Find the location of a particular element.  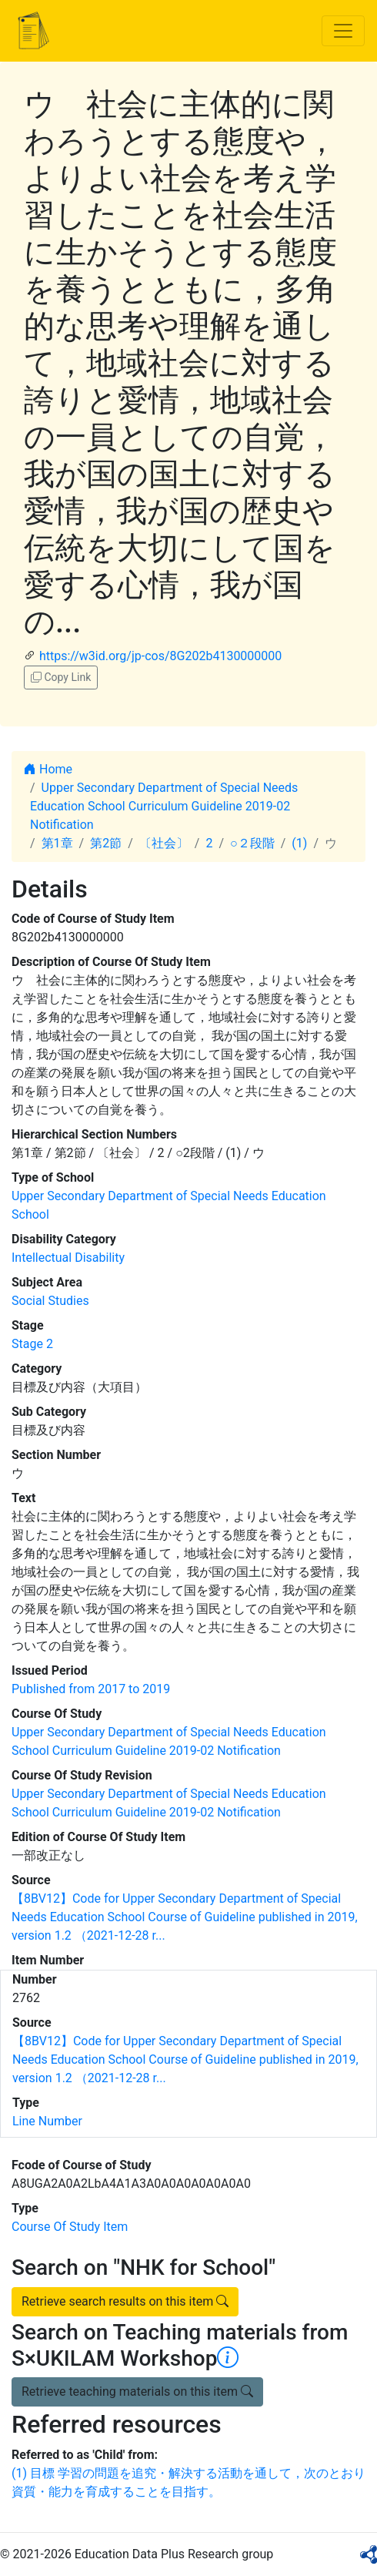

〔社会〕 is located at coordinates (163, 843).